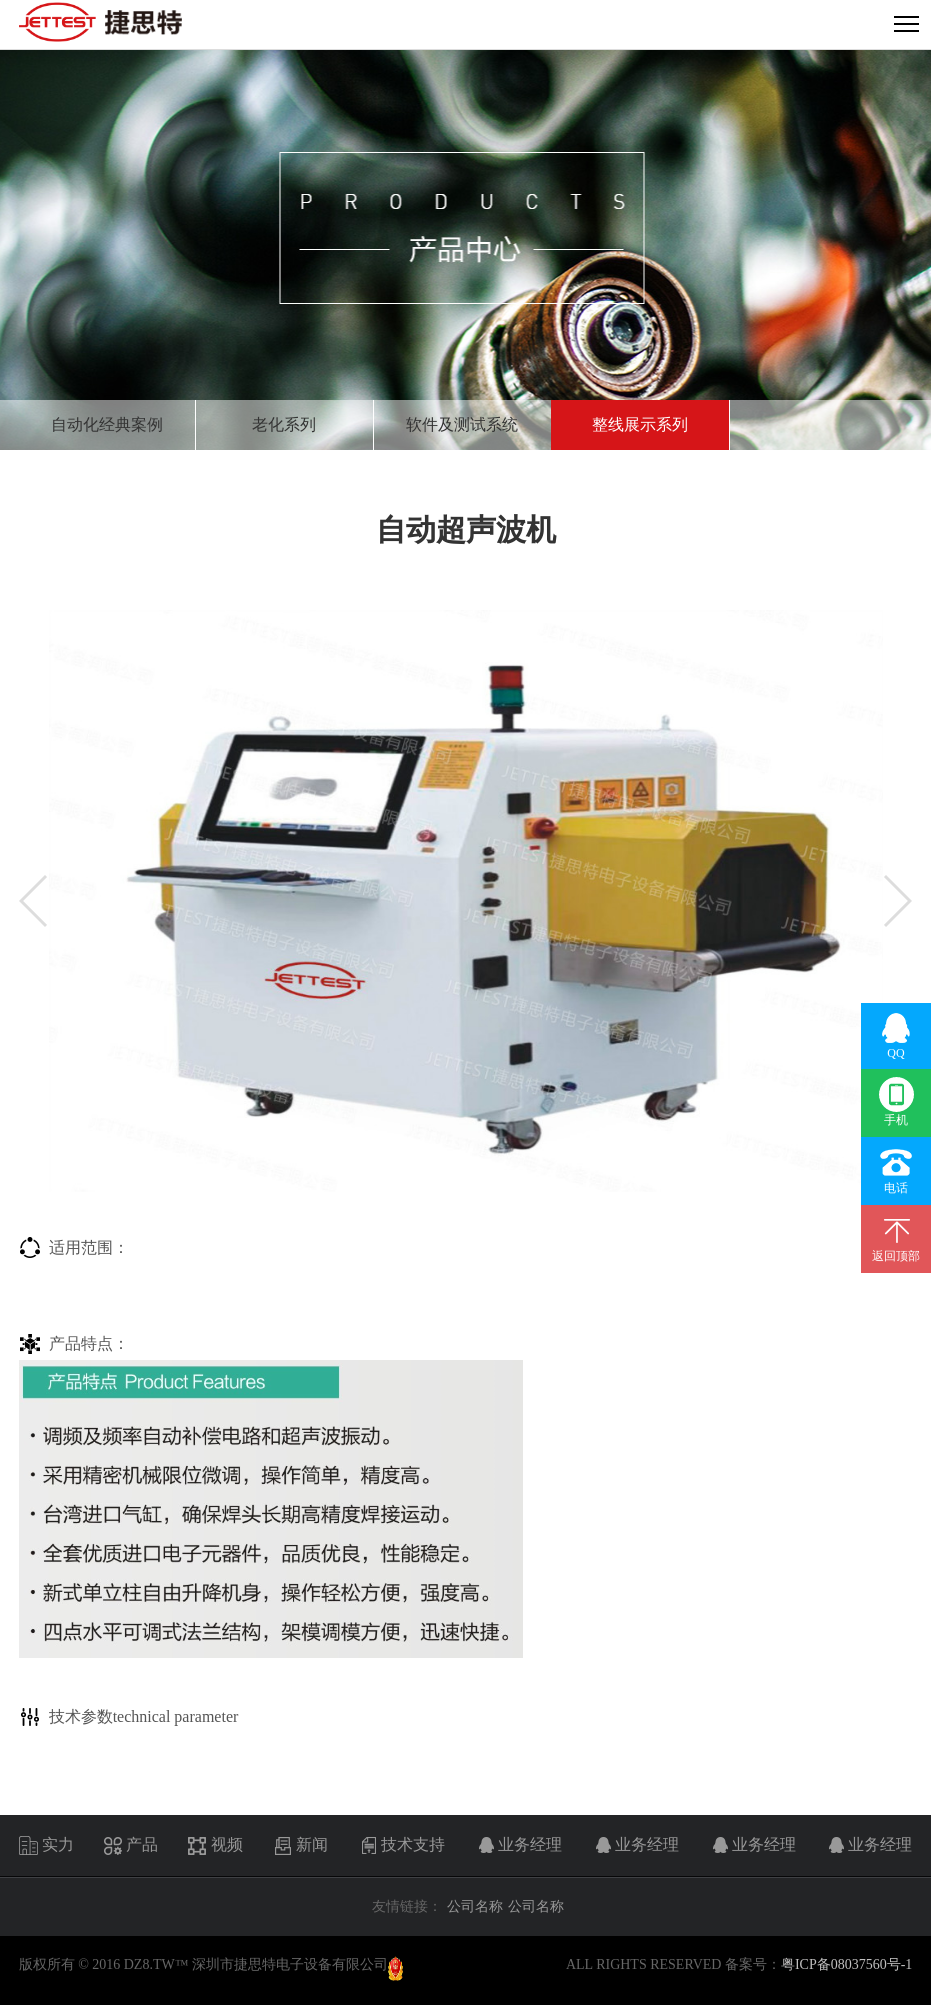 Image resolution: width=931 pixels, height=2005 pixels. I want to click on 自动化经典案例, so click(107, 424).